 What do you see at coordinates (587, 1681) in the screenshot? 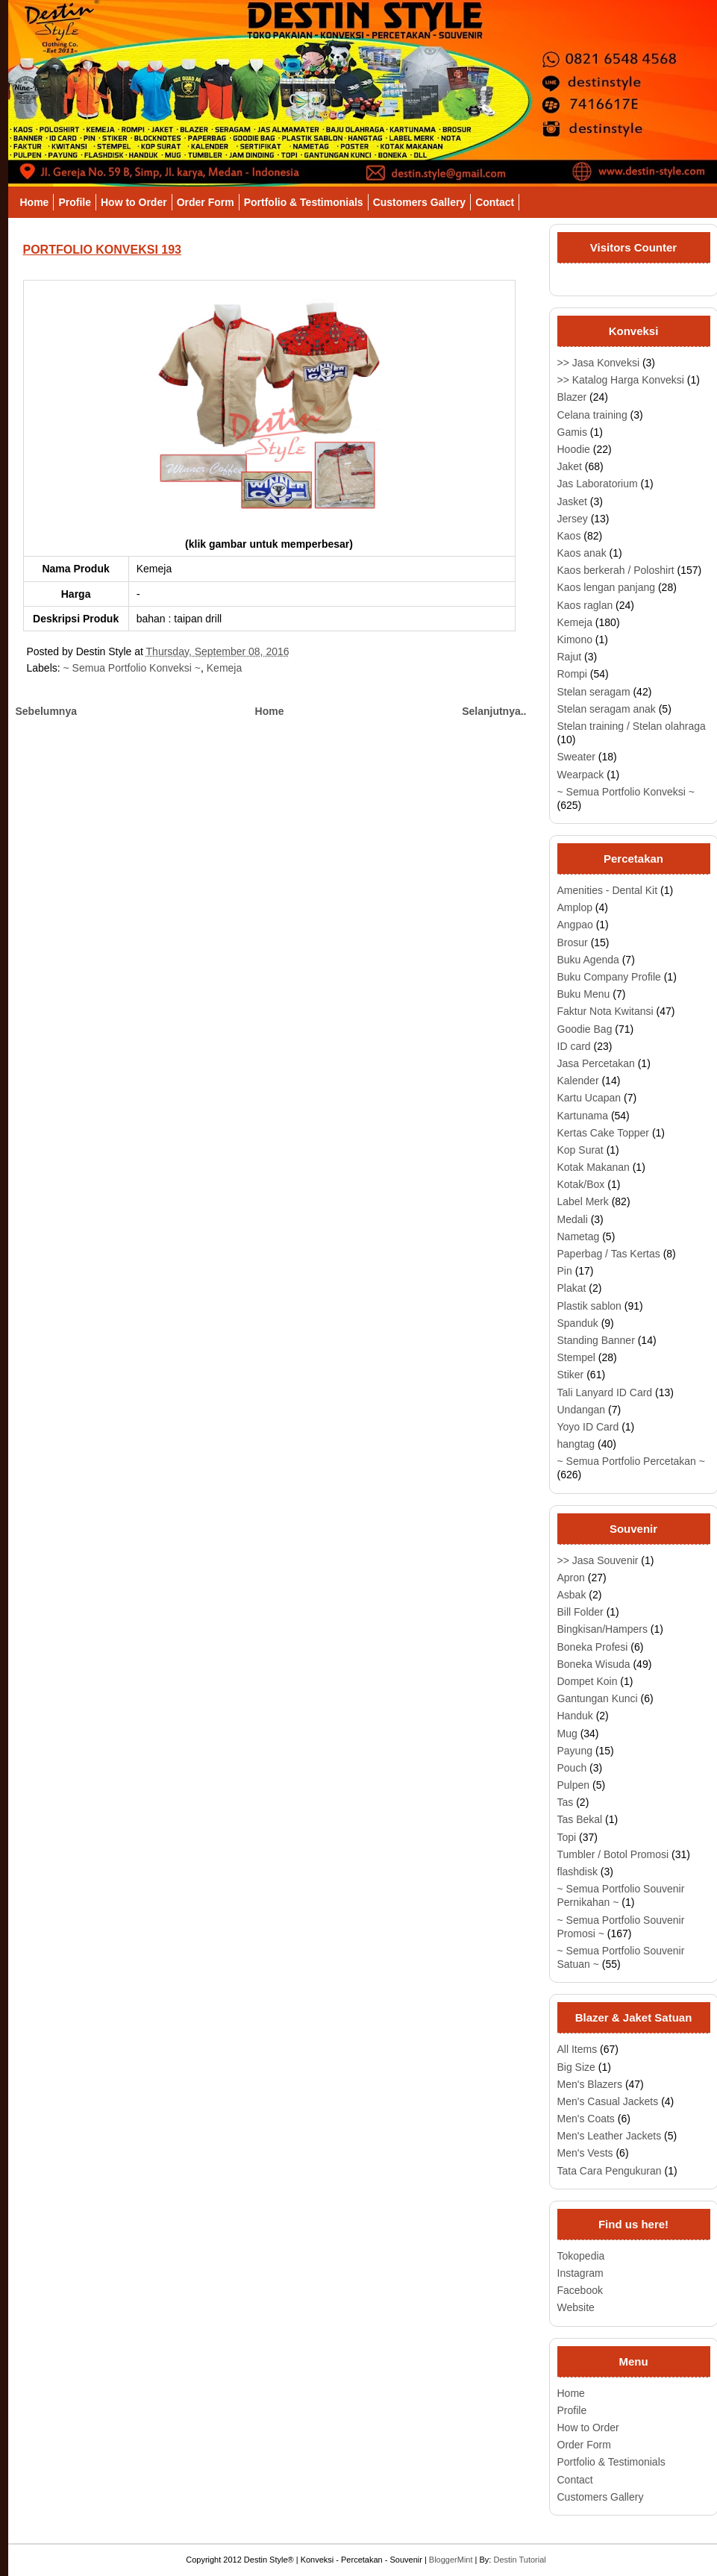
I see `Dompet Koin` at bounding box center [587, 1681].